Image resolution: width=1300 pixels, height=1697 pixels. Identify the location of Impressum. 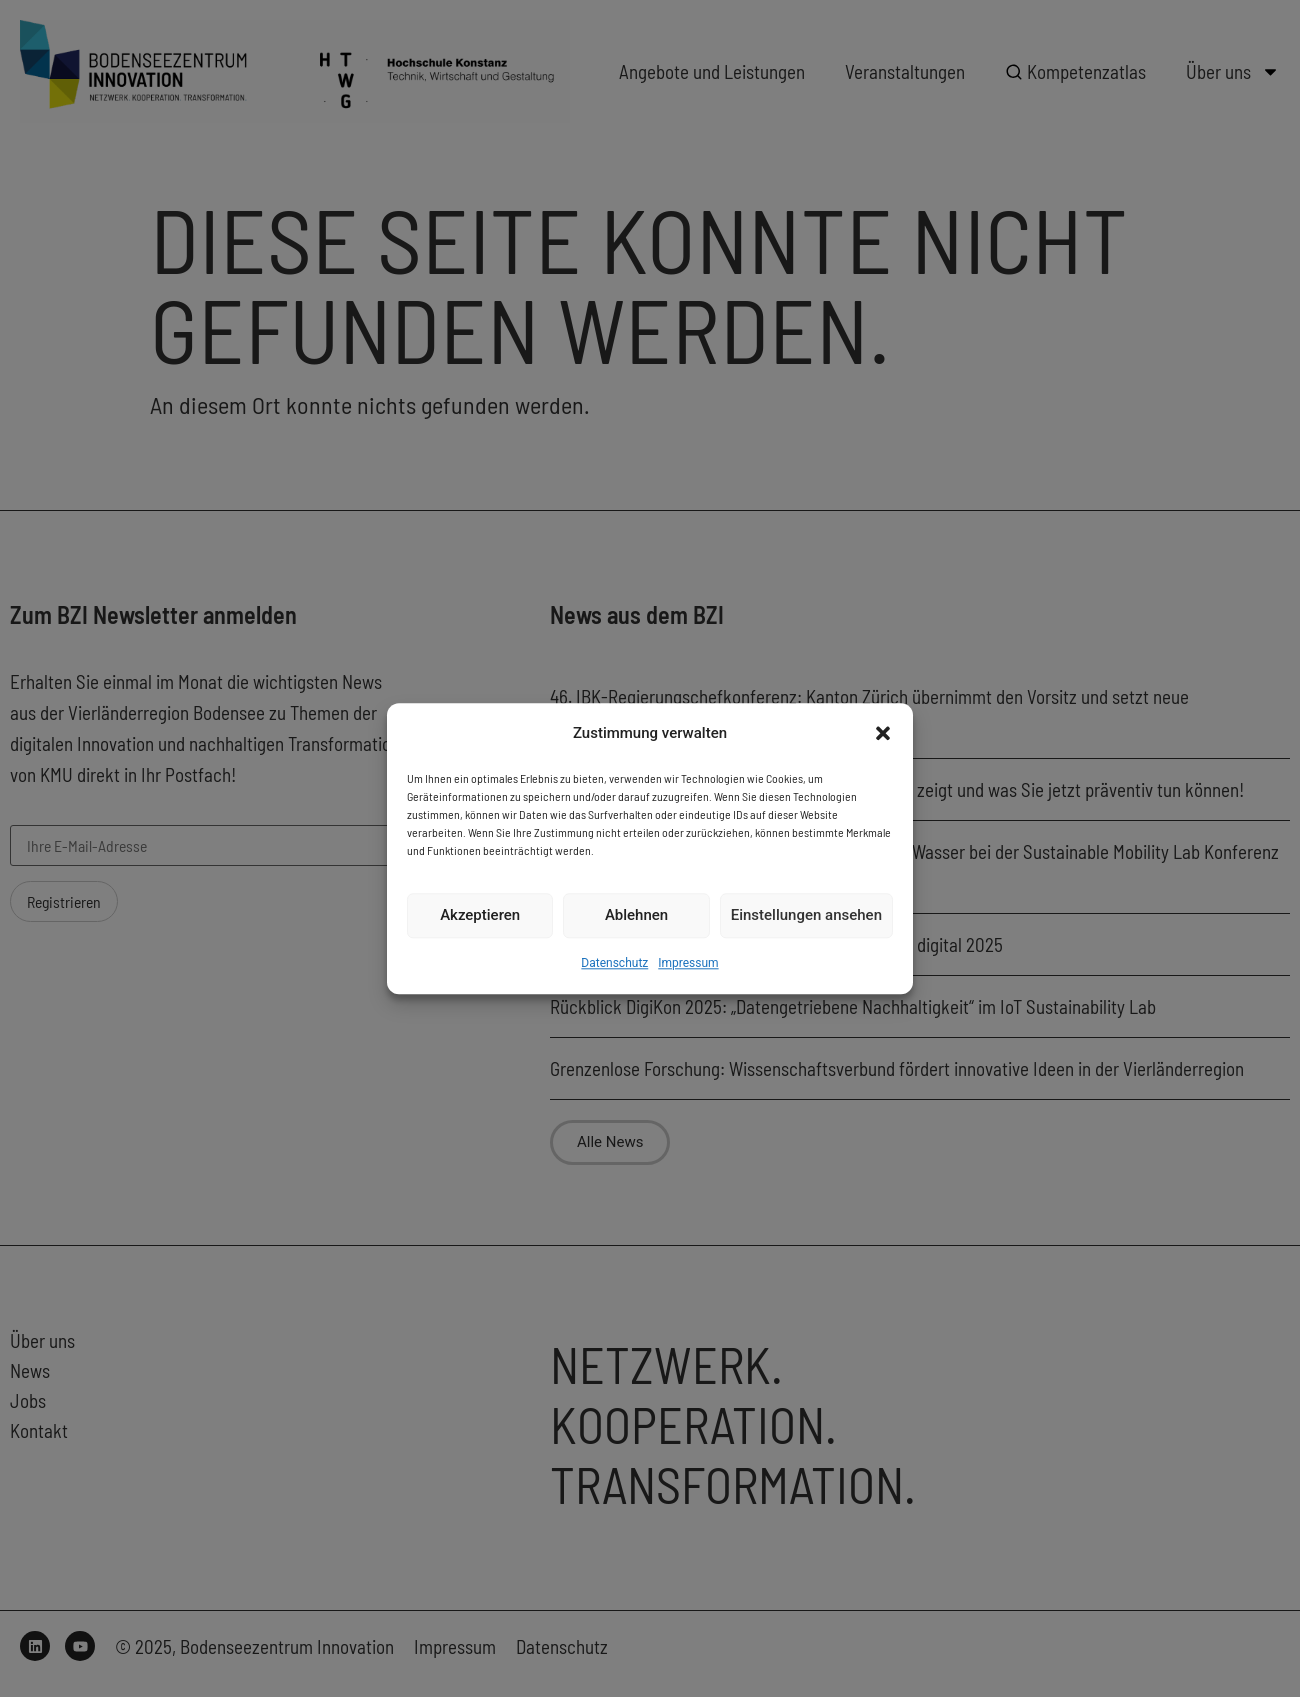
(688, 963).